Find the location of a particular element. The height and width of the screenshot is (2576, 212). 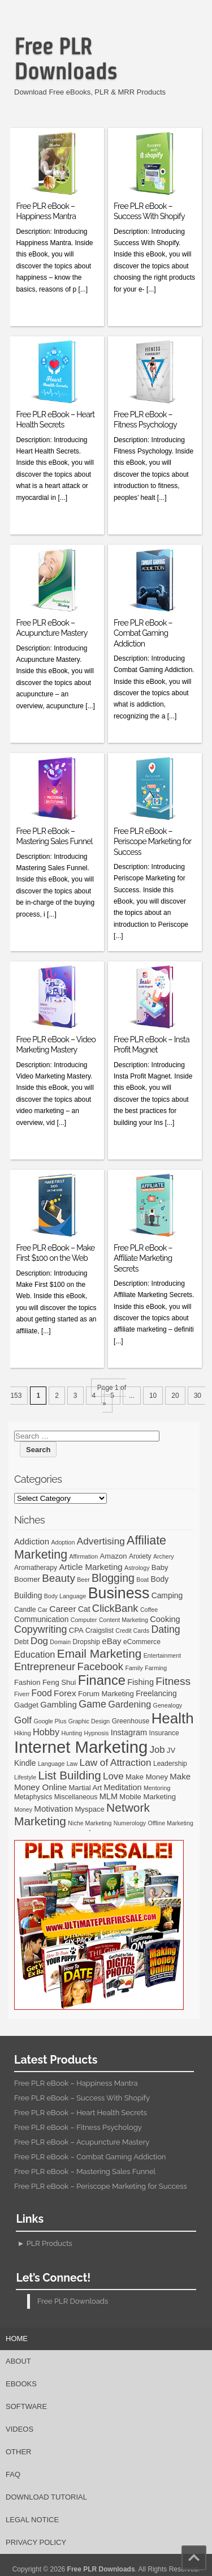

Finance is located at coordinates (102, 1680).